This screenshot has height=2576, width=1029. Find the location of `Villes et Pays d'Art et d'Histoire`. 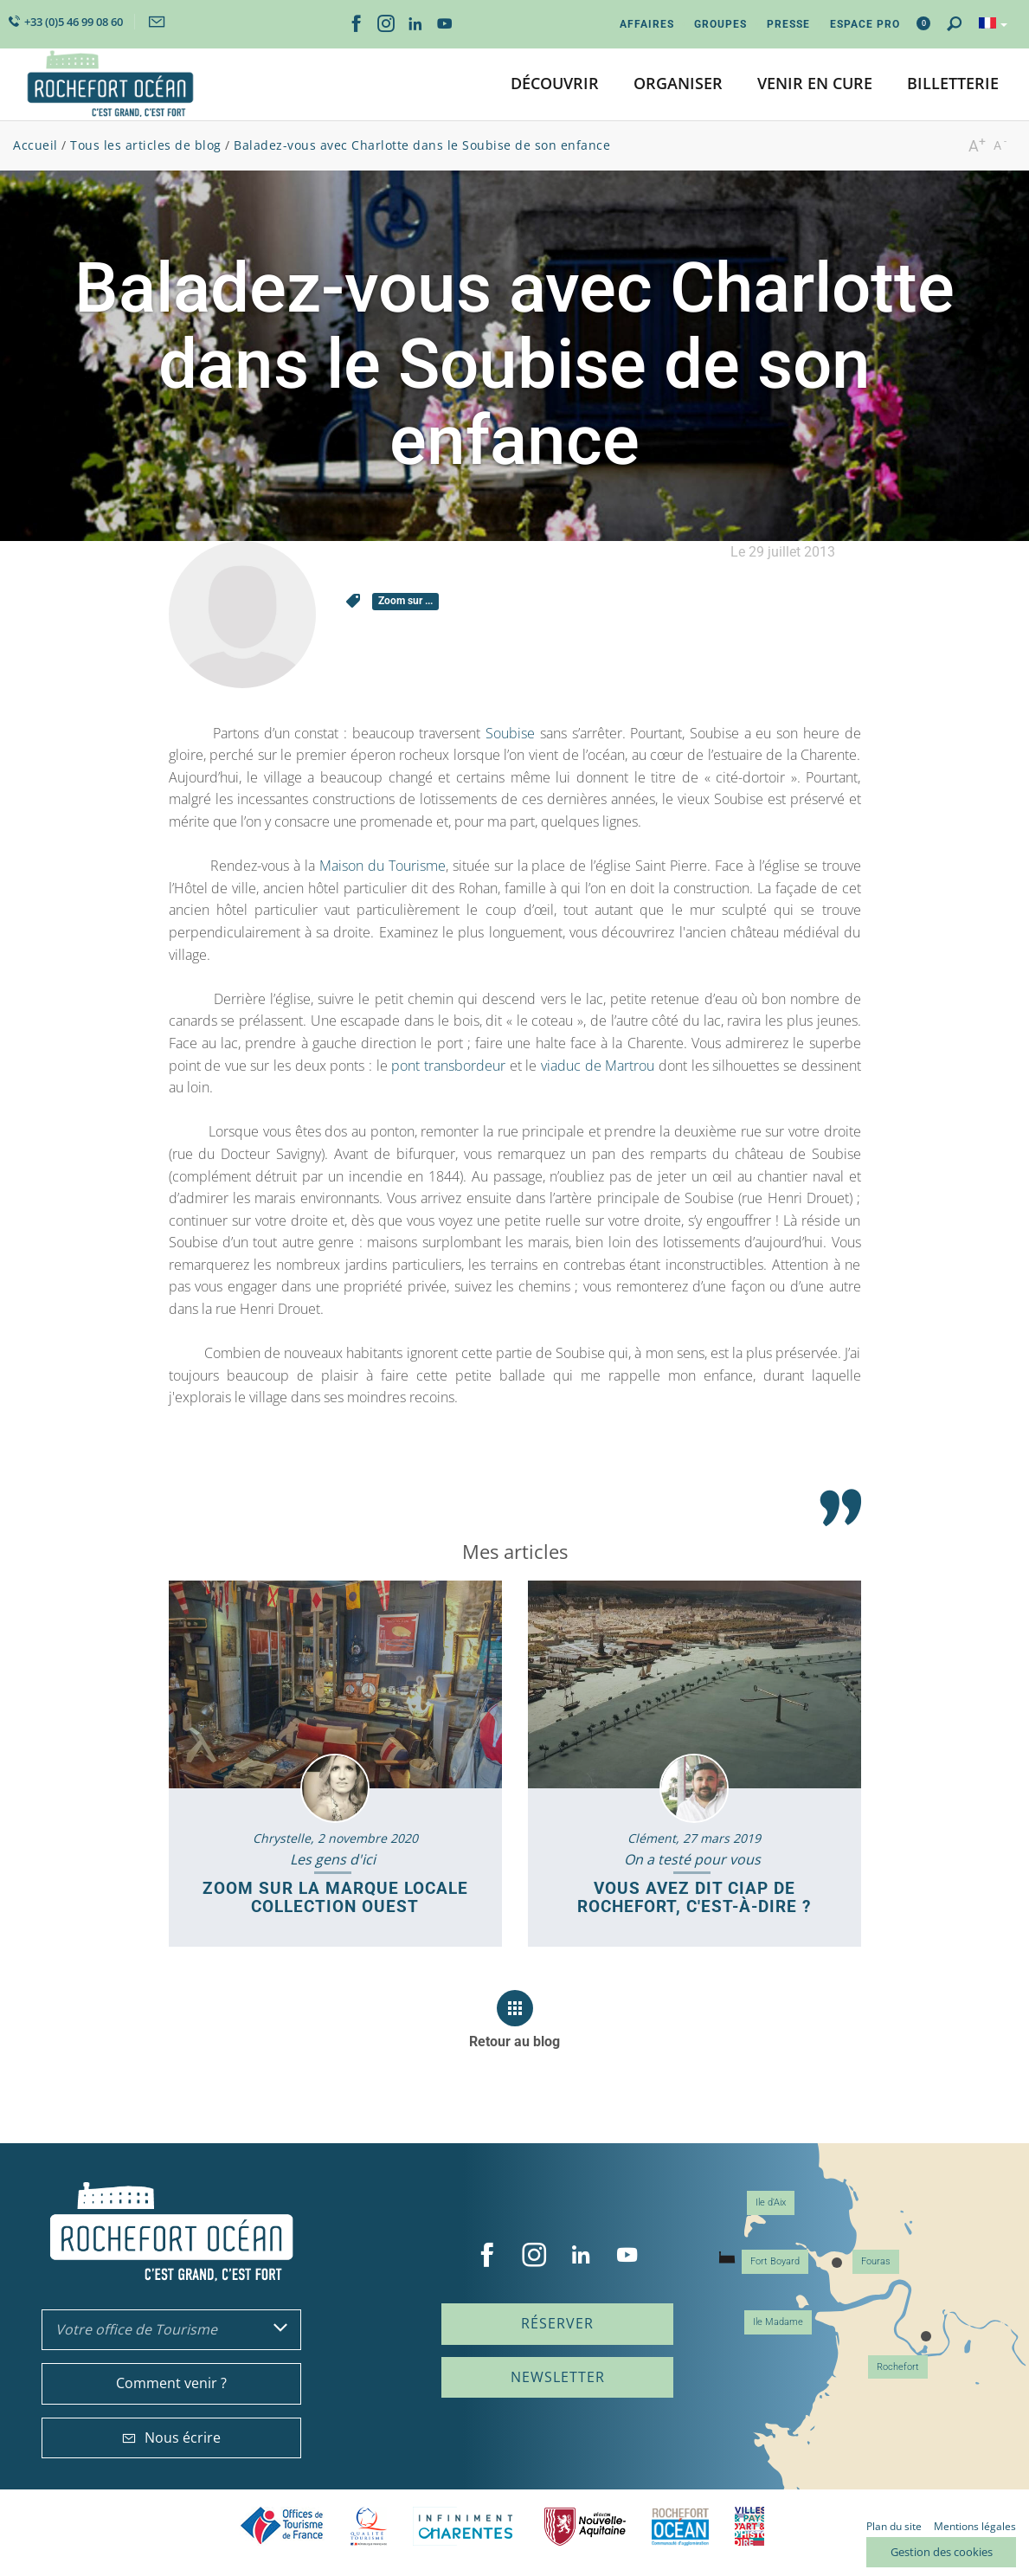

Villes et Pays d'Art et d'Histoire is located at coordinates (749, 2526).